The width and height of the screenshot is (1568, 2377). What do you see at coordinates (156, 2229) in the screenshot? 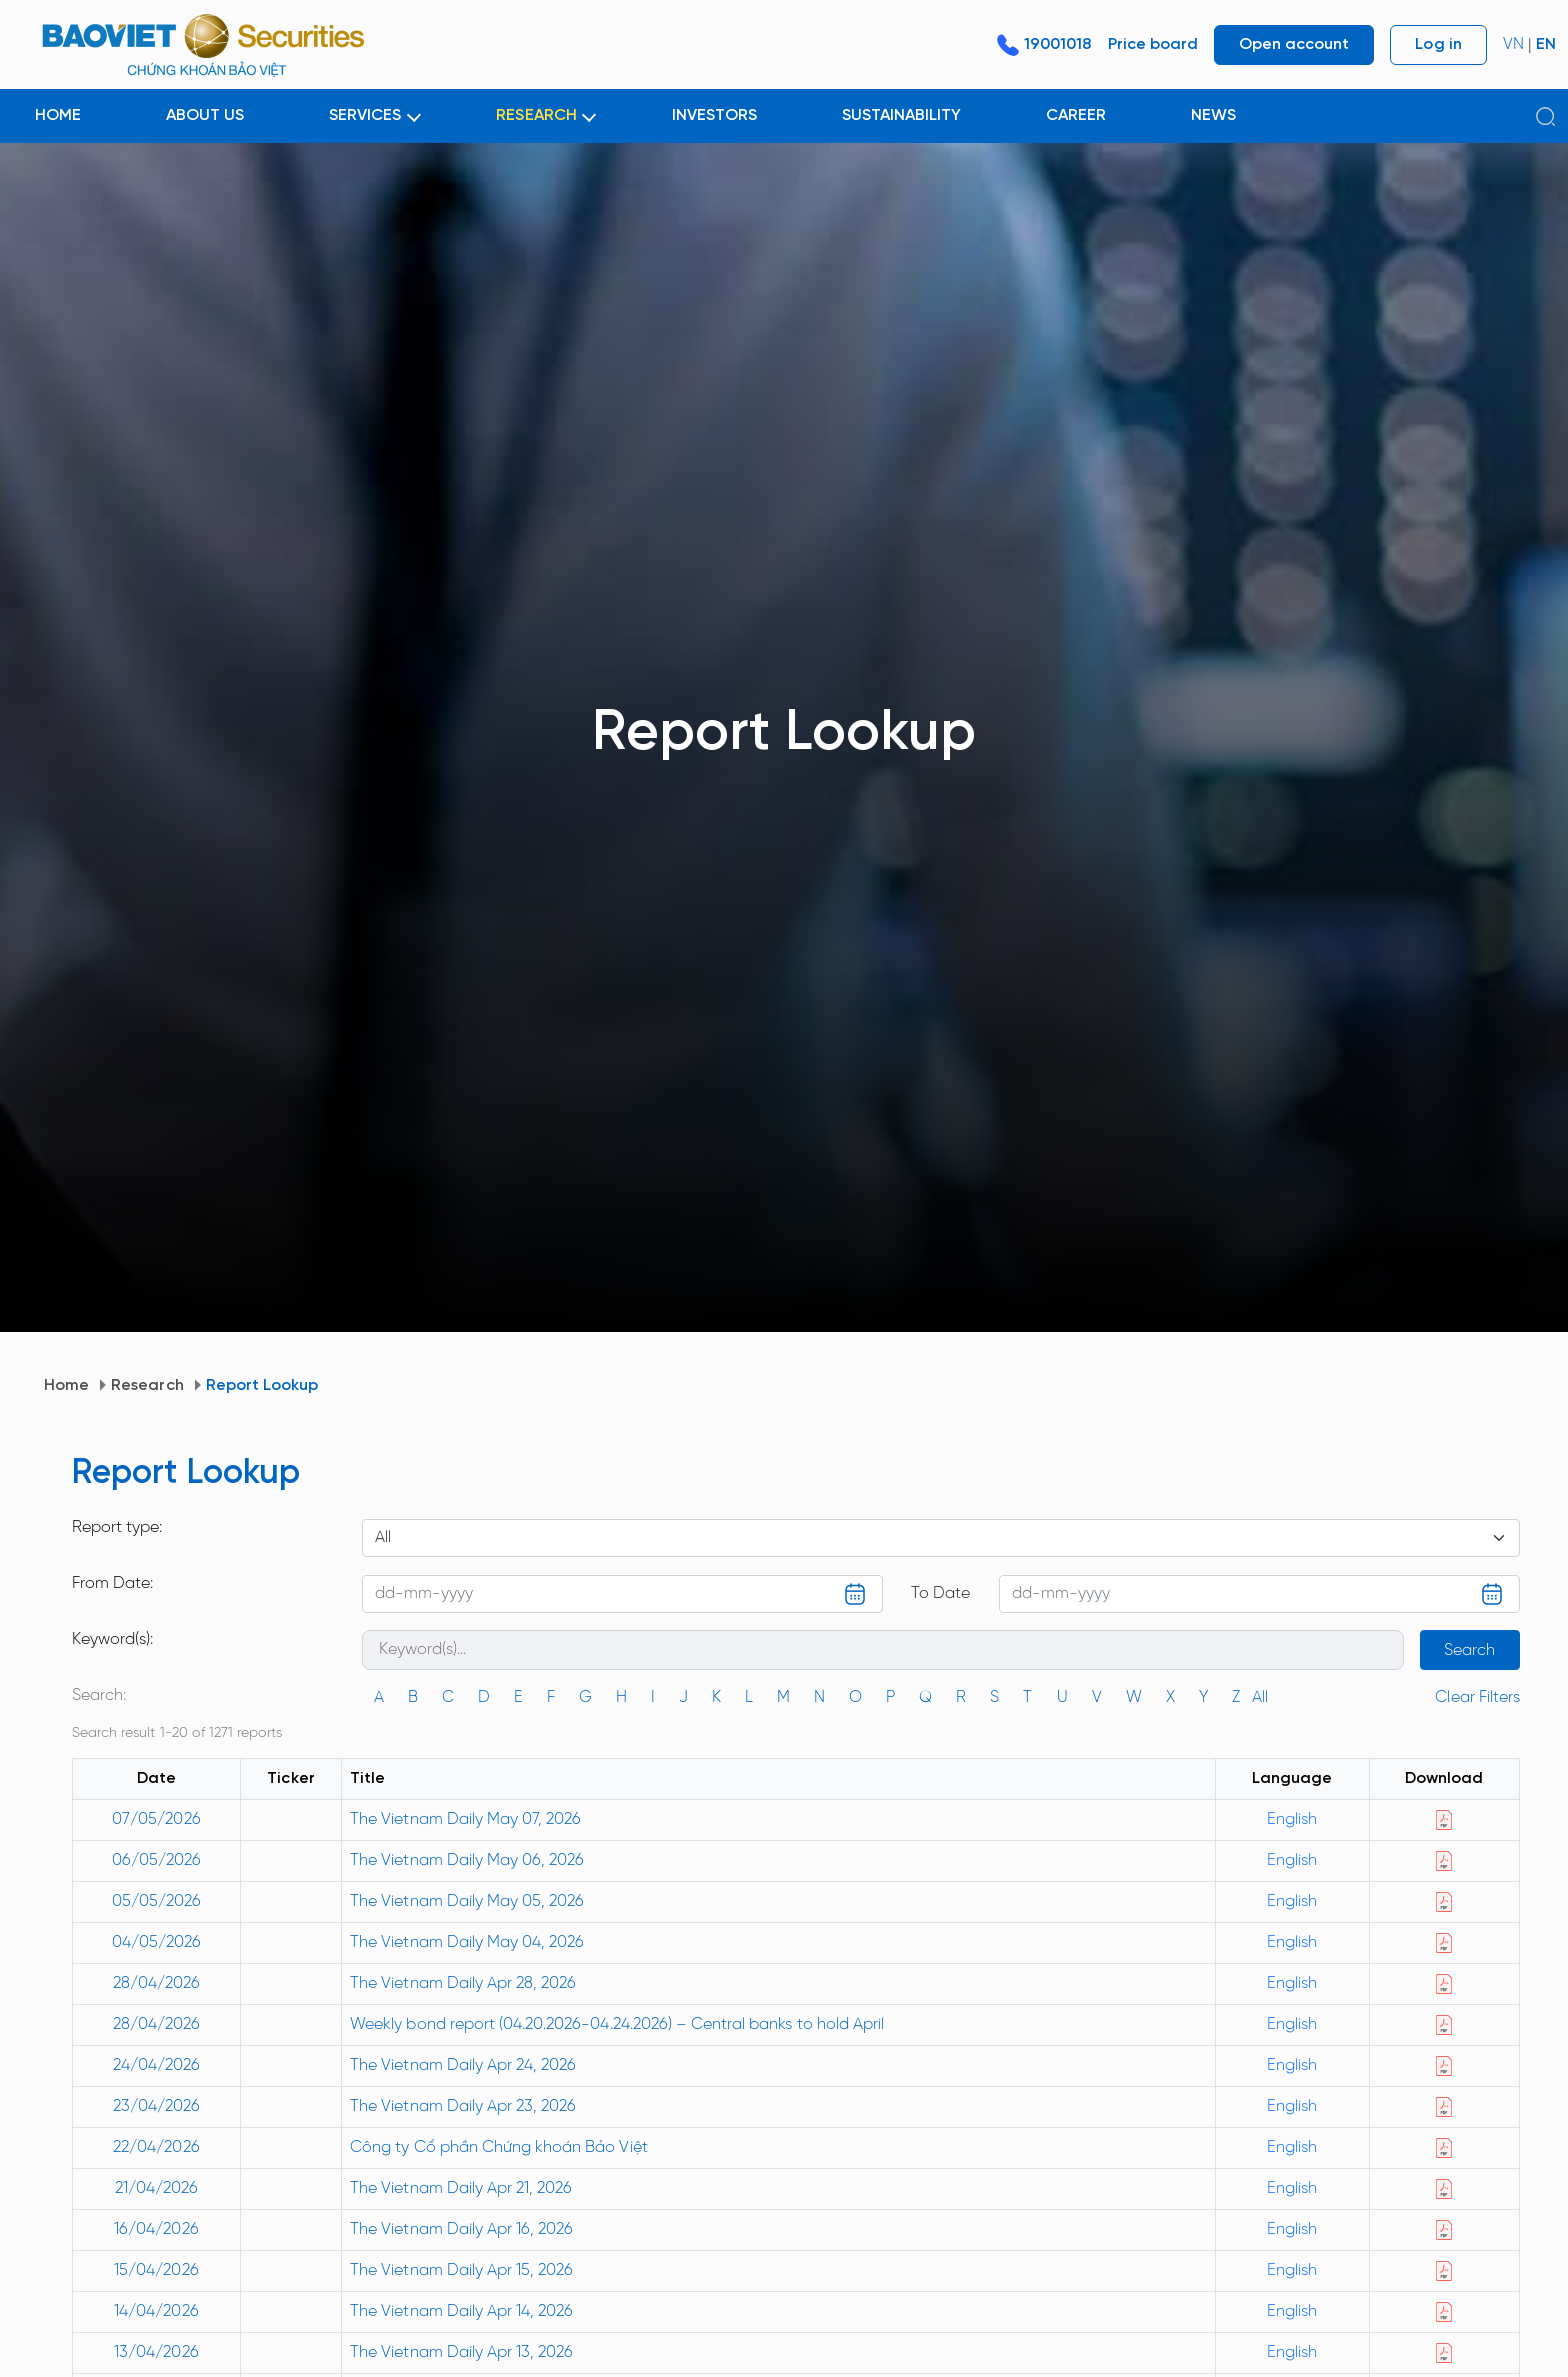
I see `16/04/2026` at bounding box center [156, 2229].